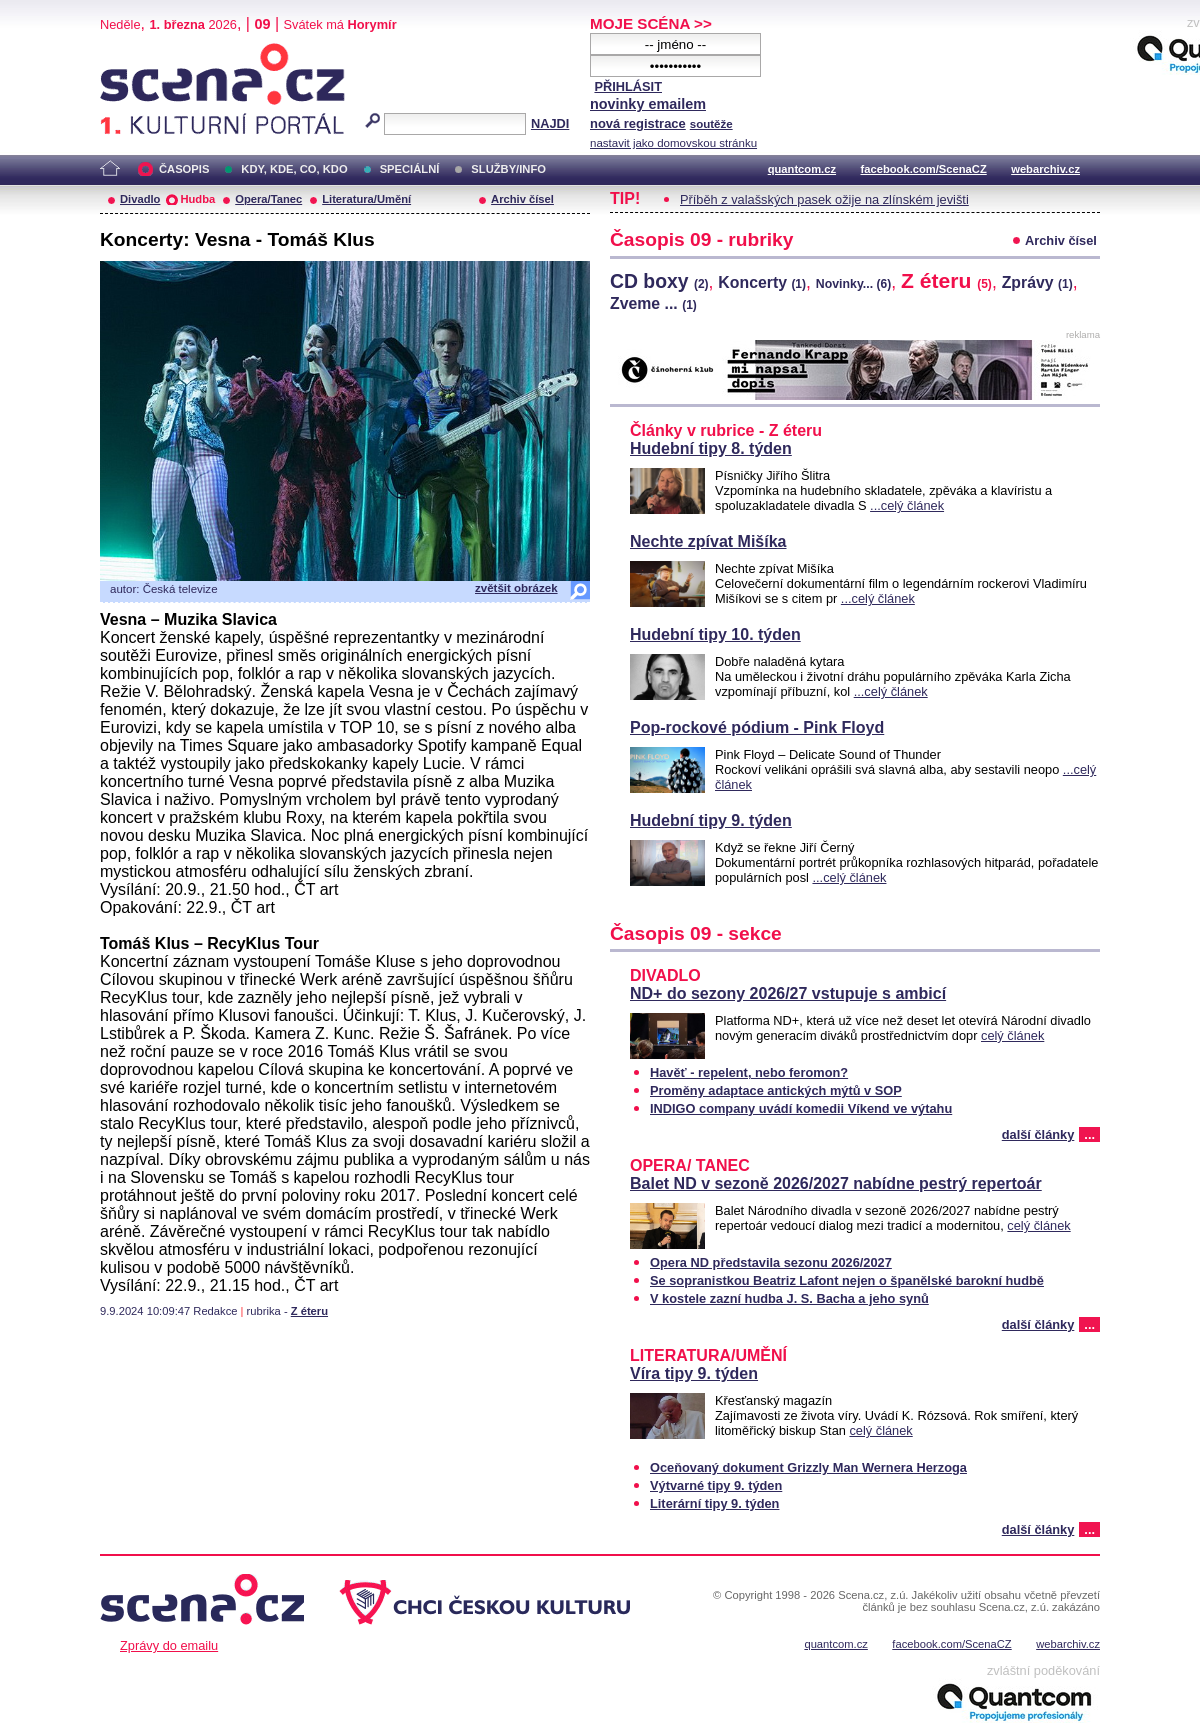 This screenshot has width=1200, height=1726. I want to click on Zprávy do emailu, so click(169, 1645).